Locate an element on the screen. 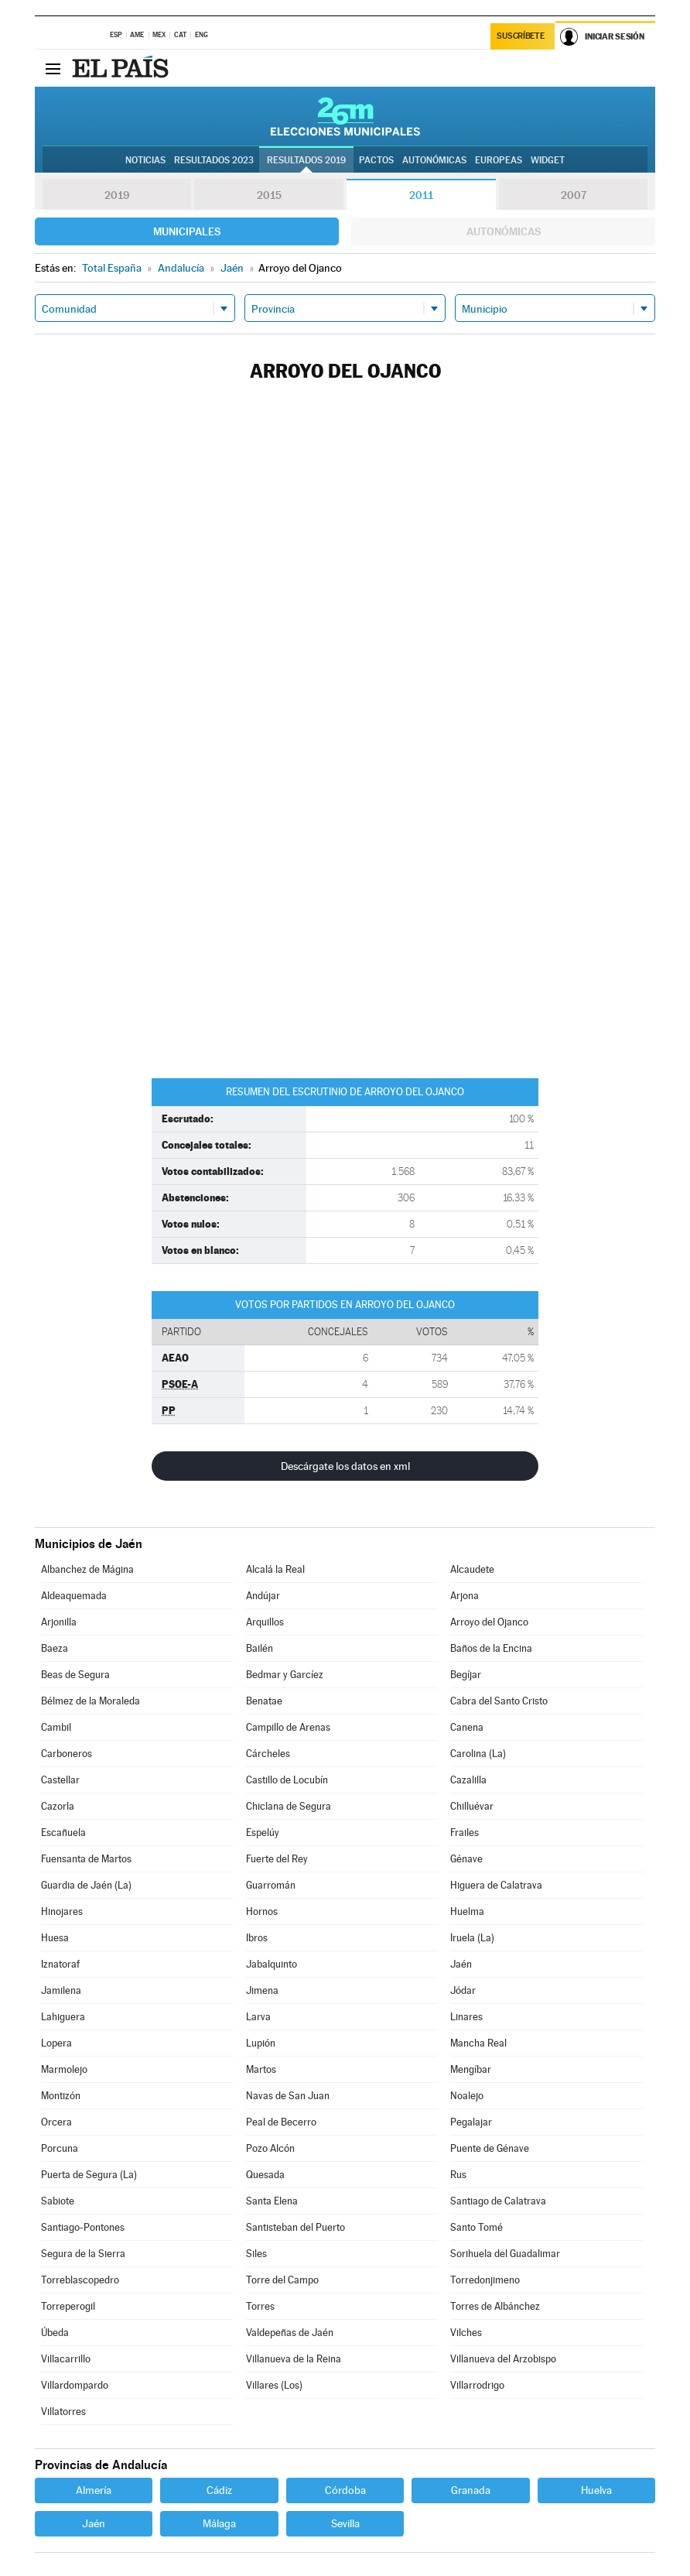  Municipales is located at coordinates (186, 231).